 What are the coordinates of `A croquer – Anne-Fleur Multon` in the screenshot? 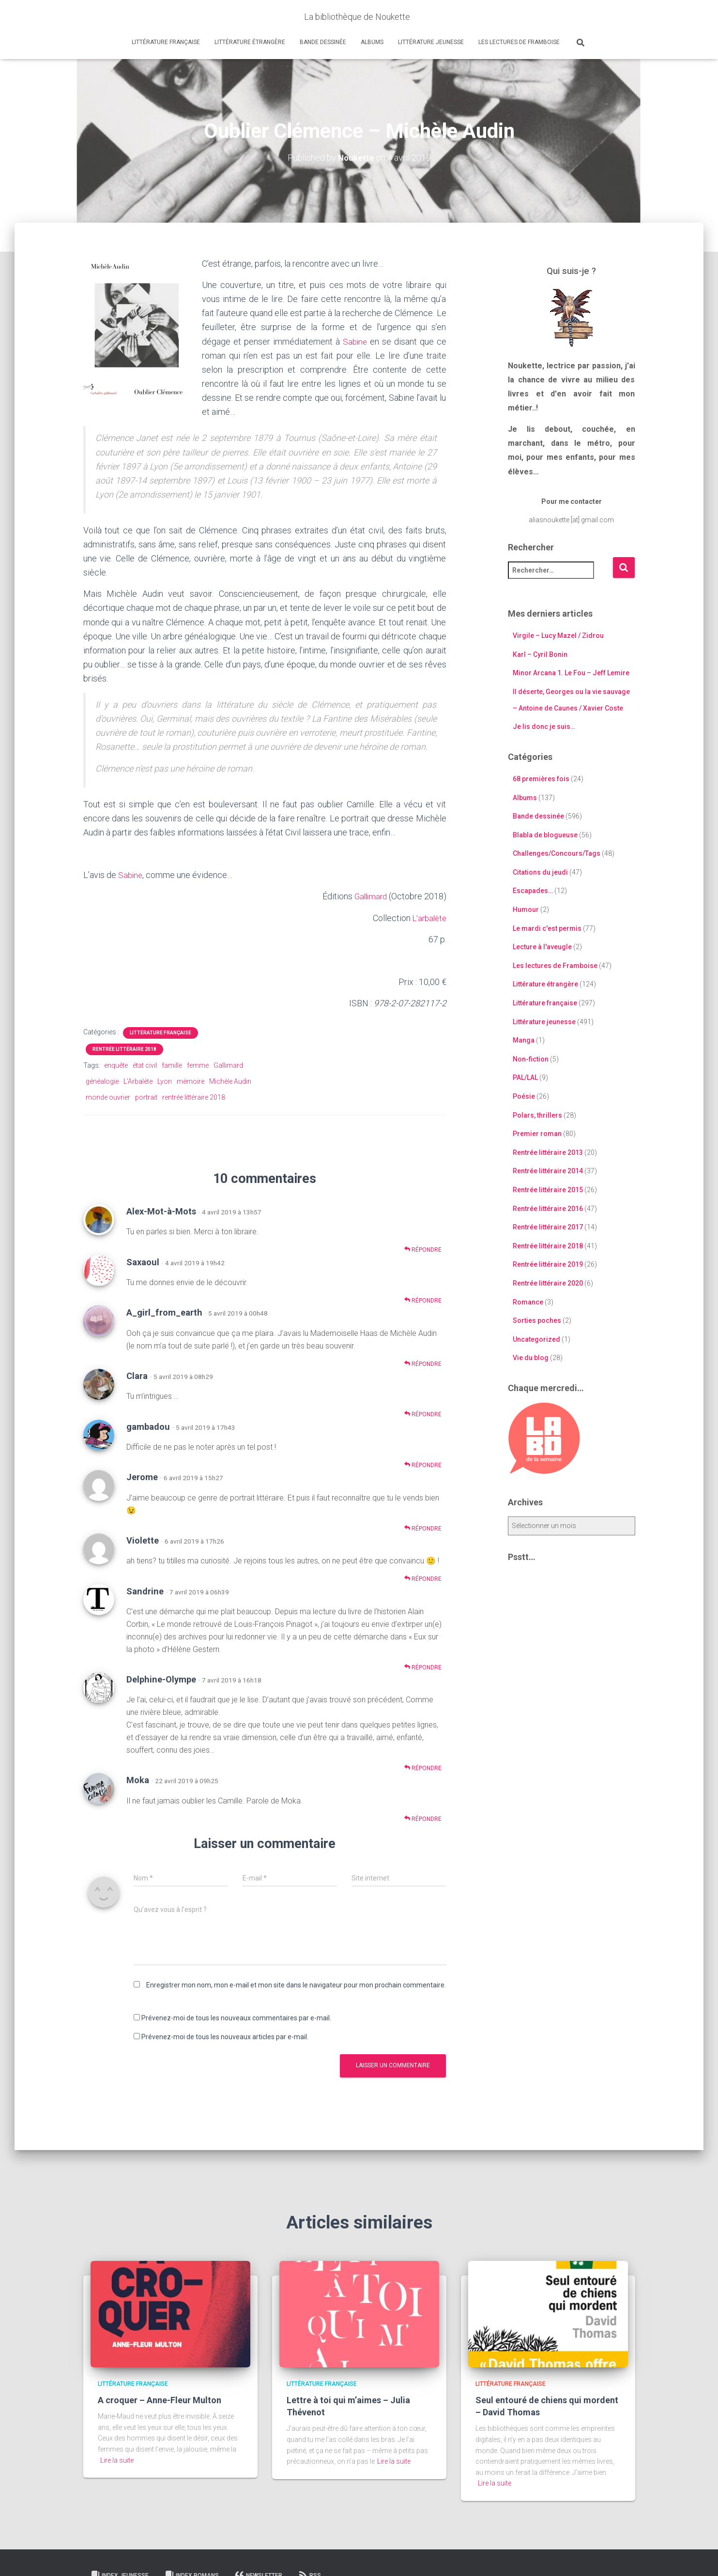 It's located at (159, 2399).